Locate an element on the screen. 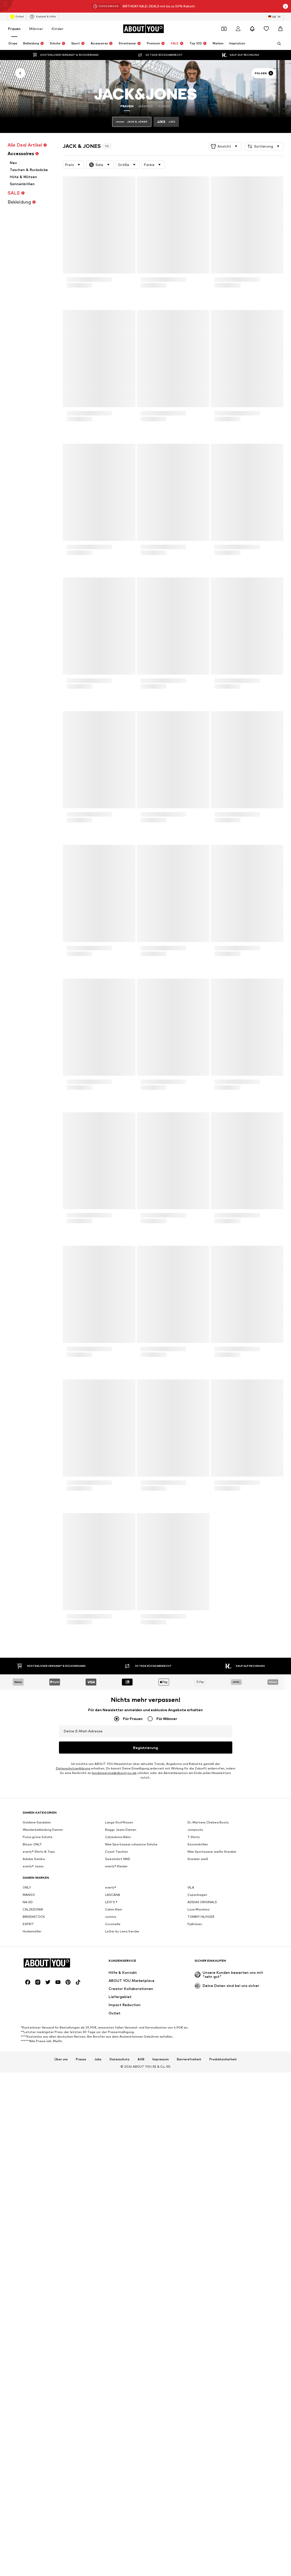 The image size is (291, 2576). Adidas Samba is located at coordinates (34, 1859).